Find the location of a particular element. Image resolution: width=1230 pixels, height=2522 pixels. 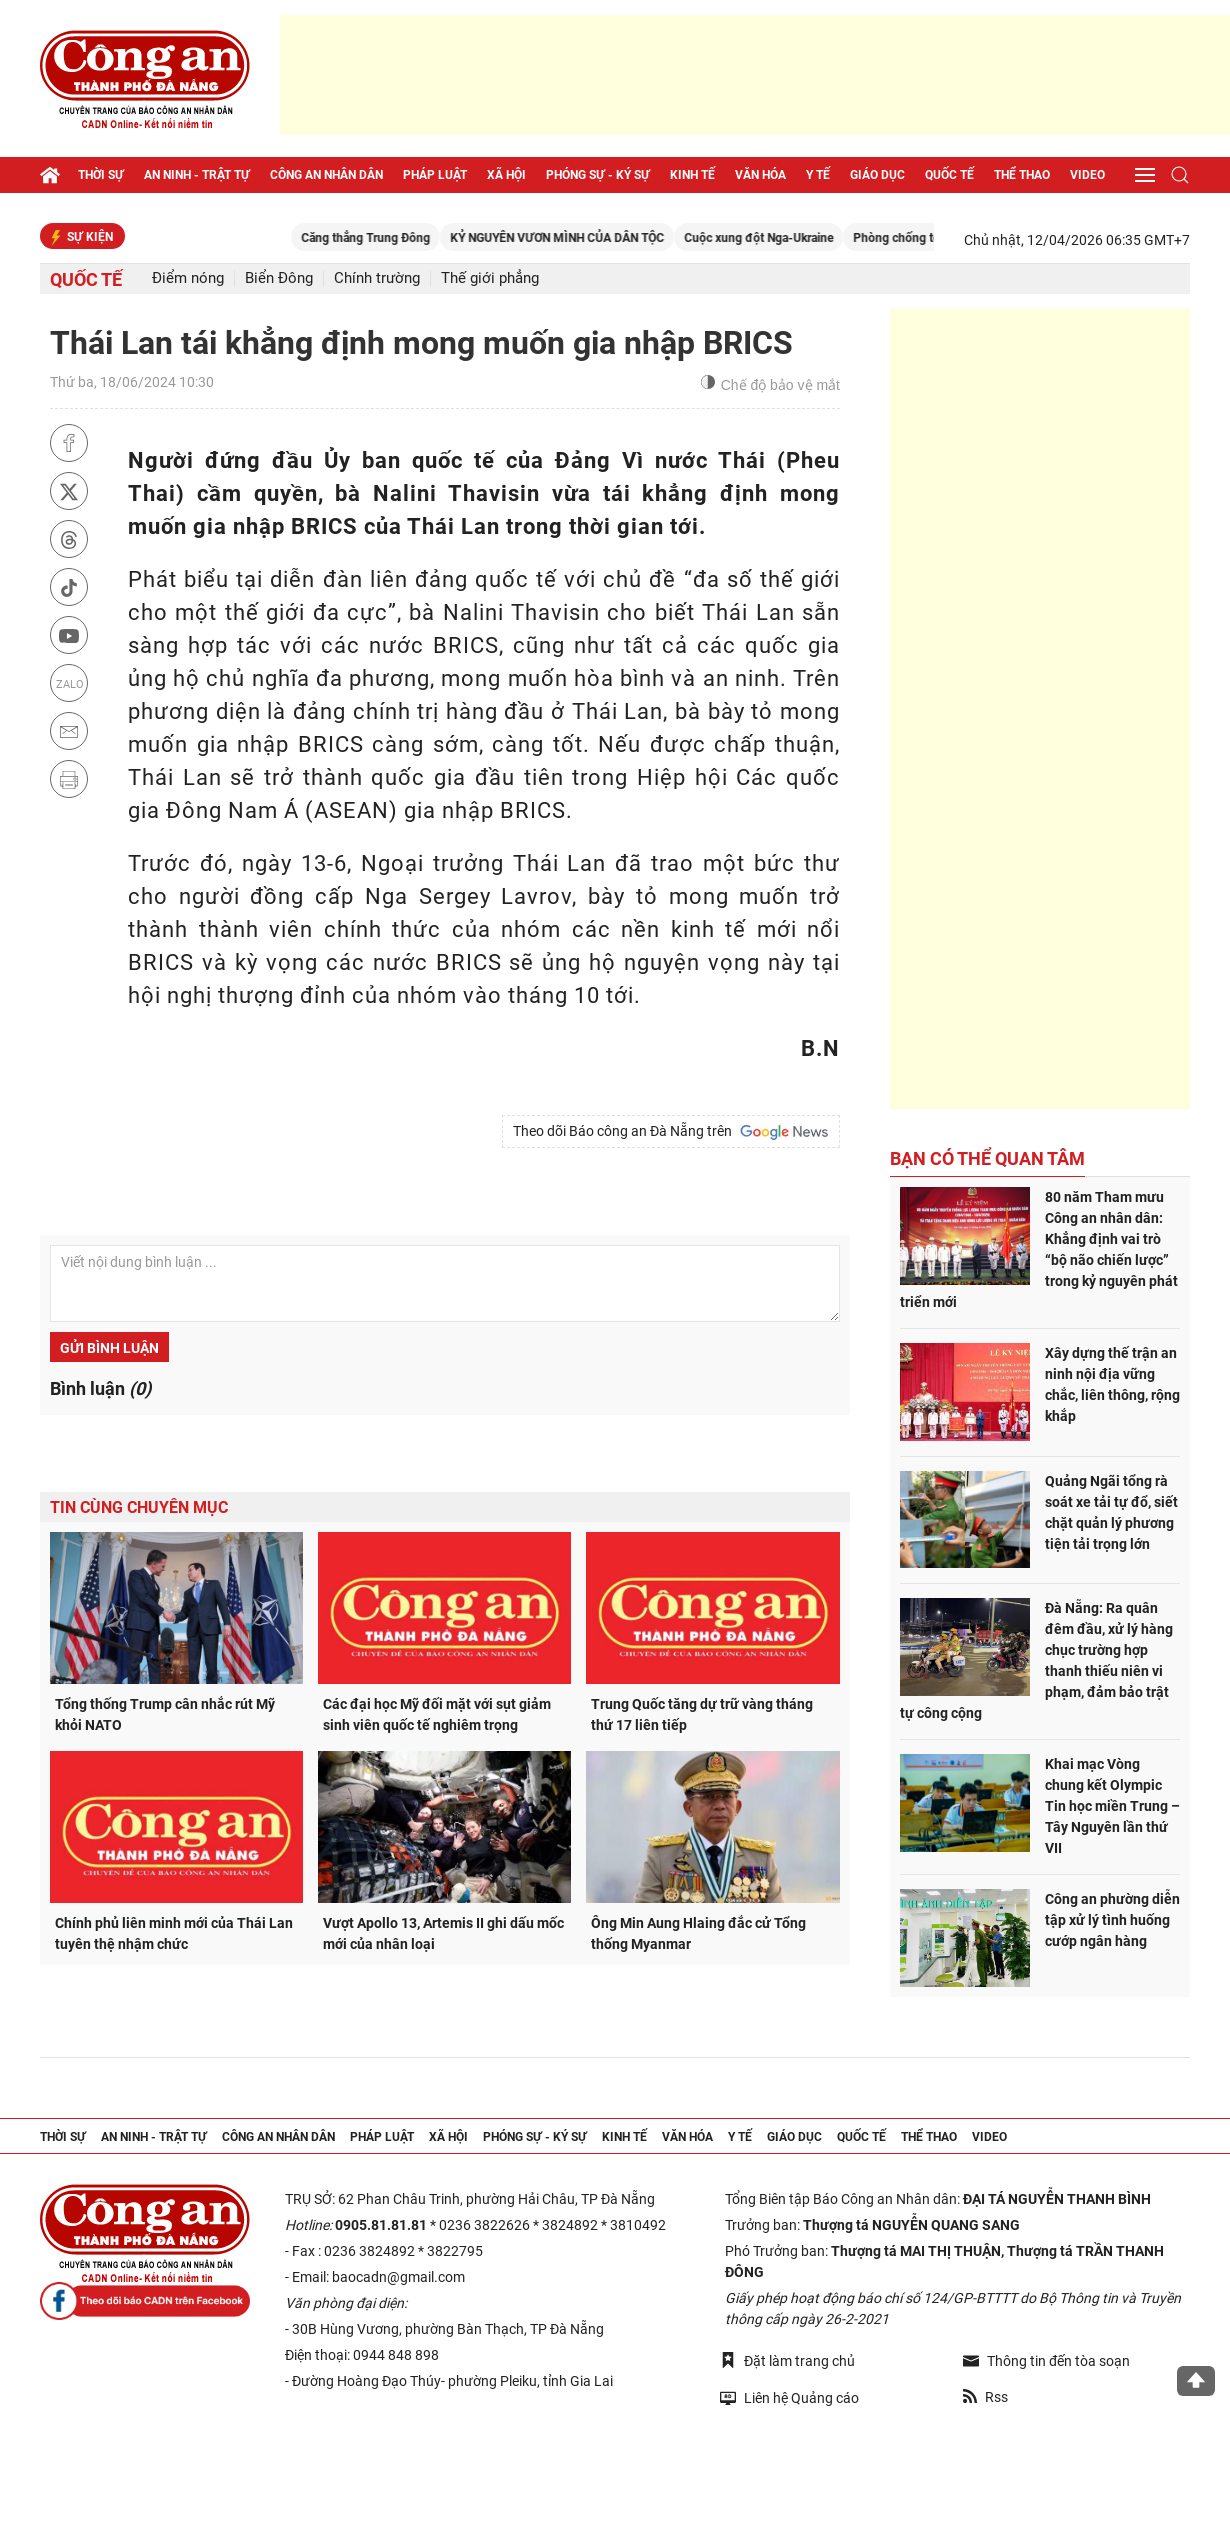

Quảng Ngãi tổng rà soát xe tải tự đổ, siết chặt quản lý phương tiện tải trọng lớn is located at coordinates (1111, 1512).